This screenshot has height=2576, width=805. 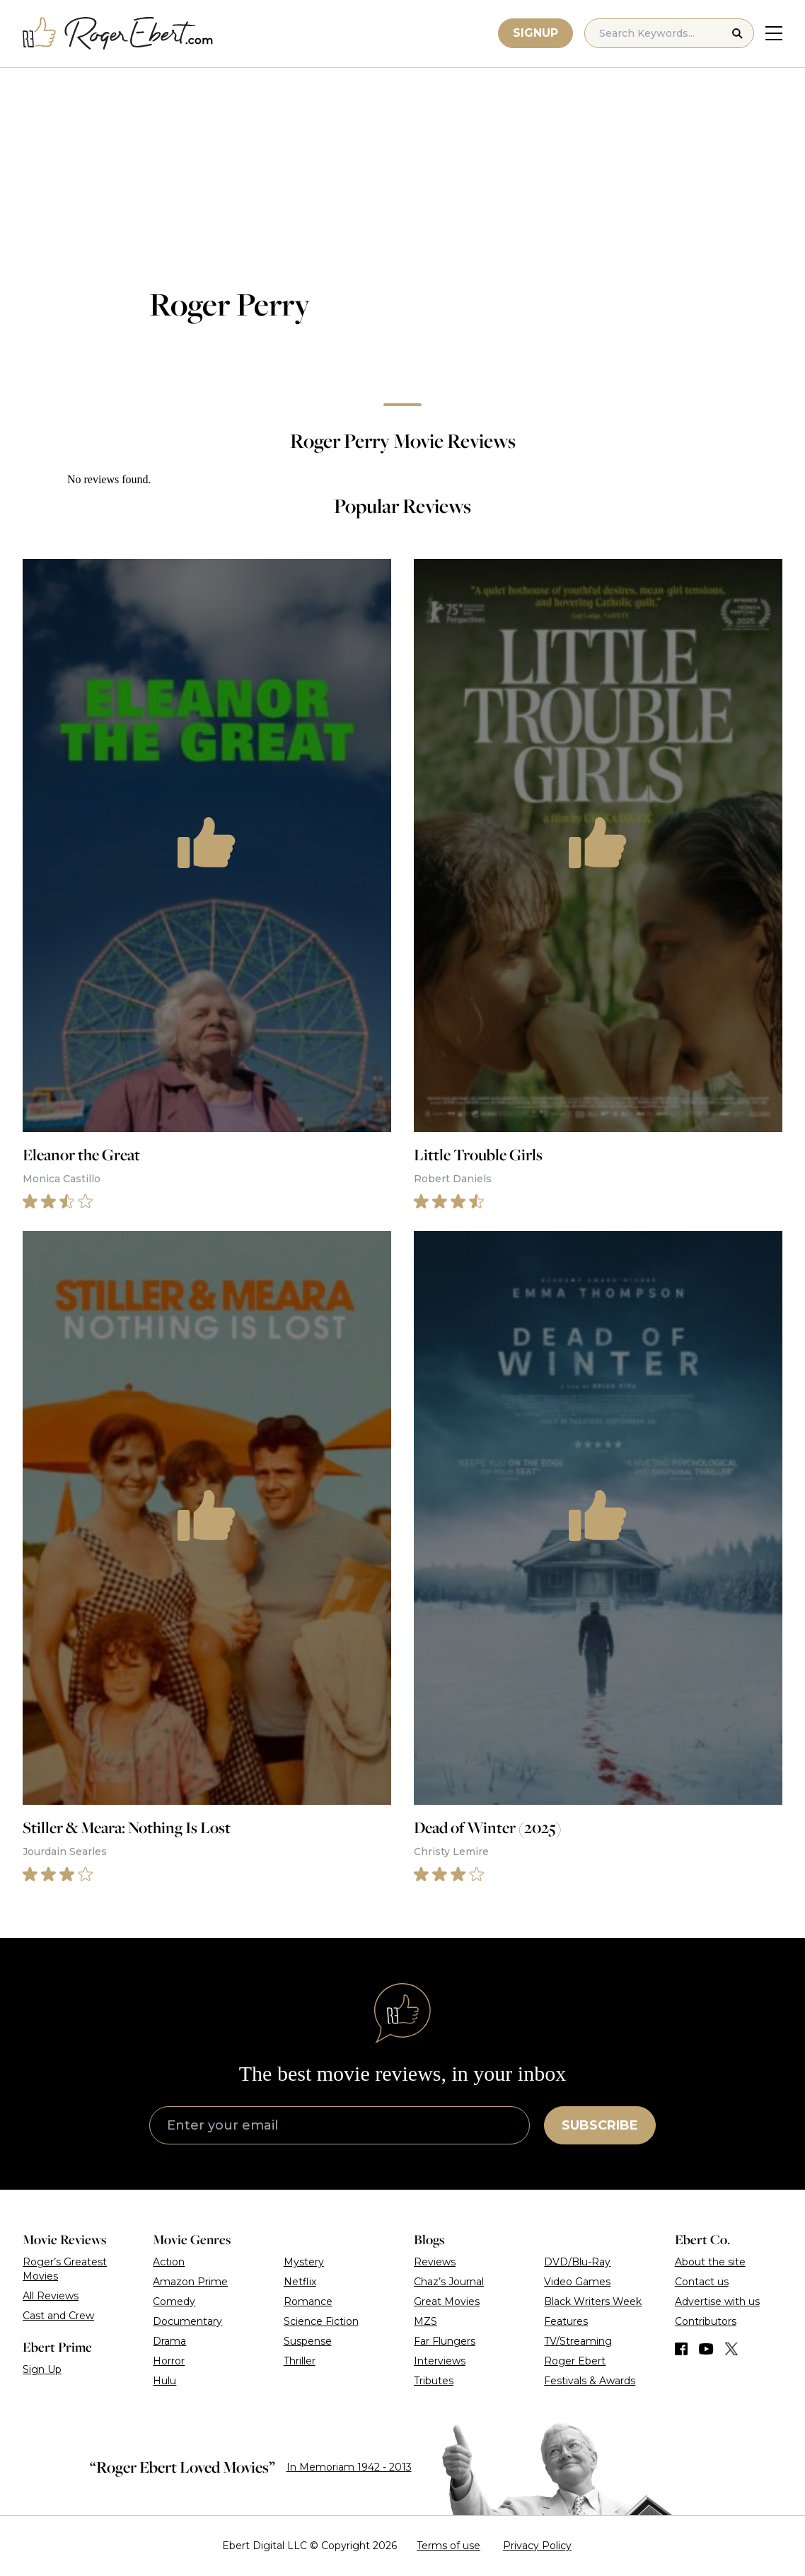 What do you see at coordinates (435, 2262) in the screenshot?
I see `Reviews` at bounding box center [435, 2262].